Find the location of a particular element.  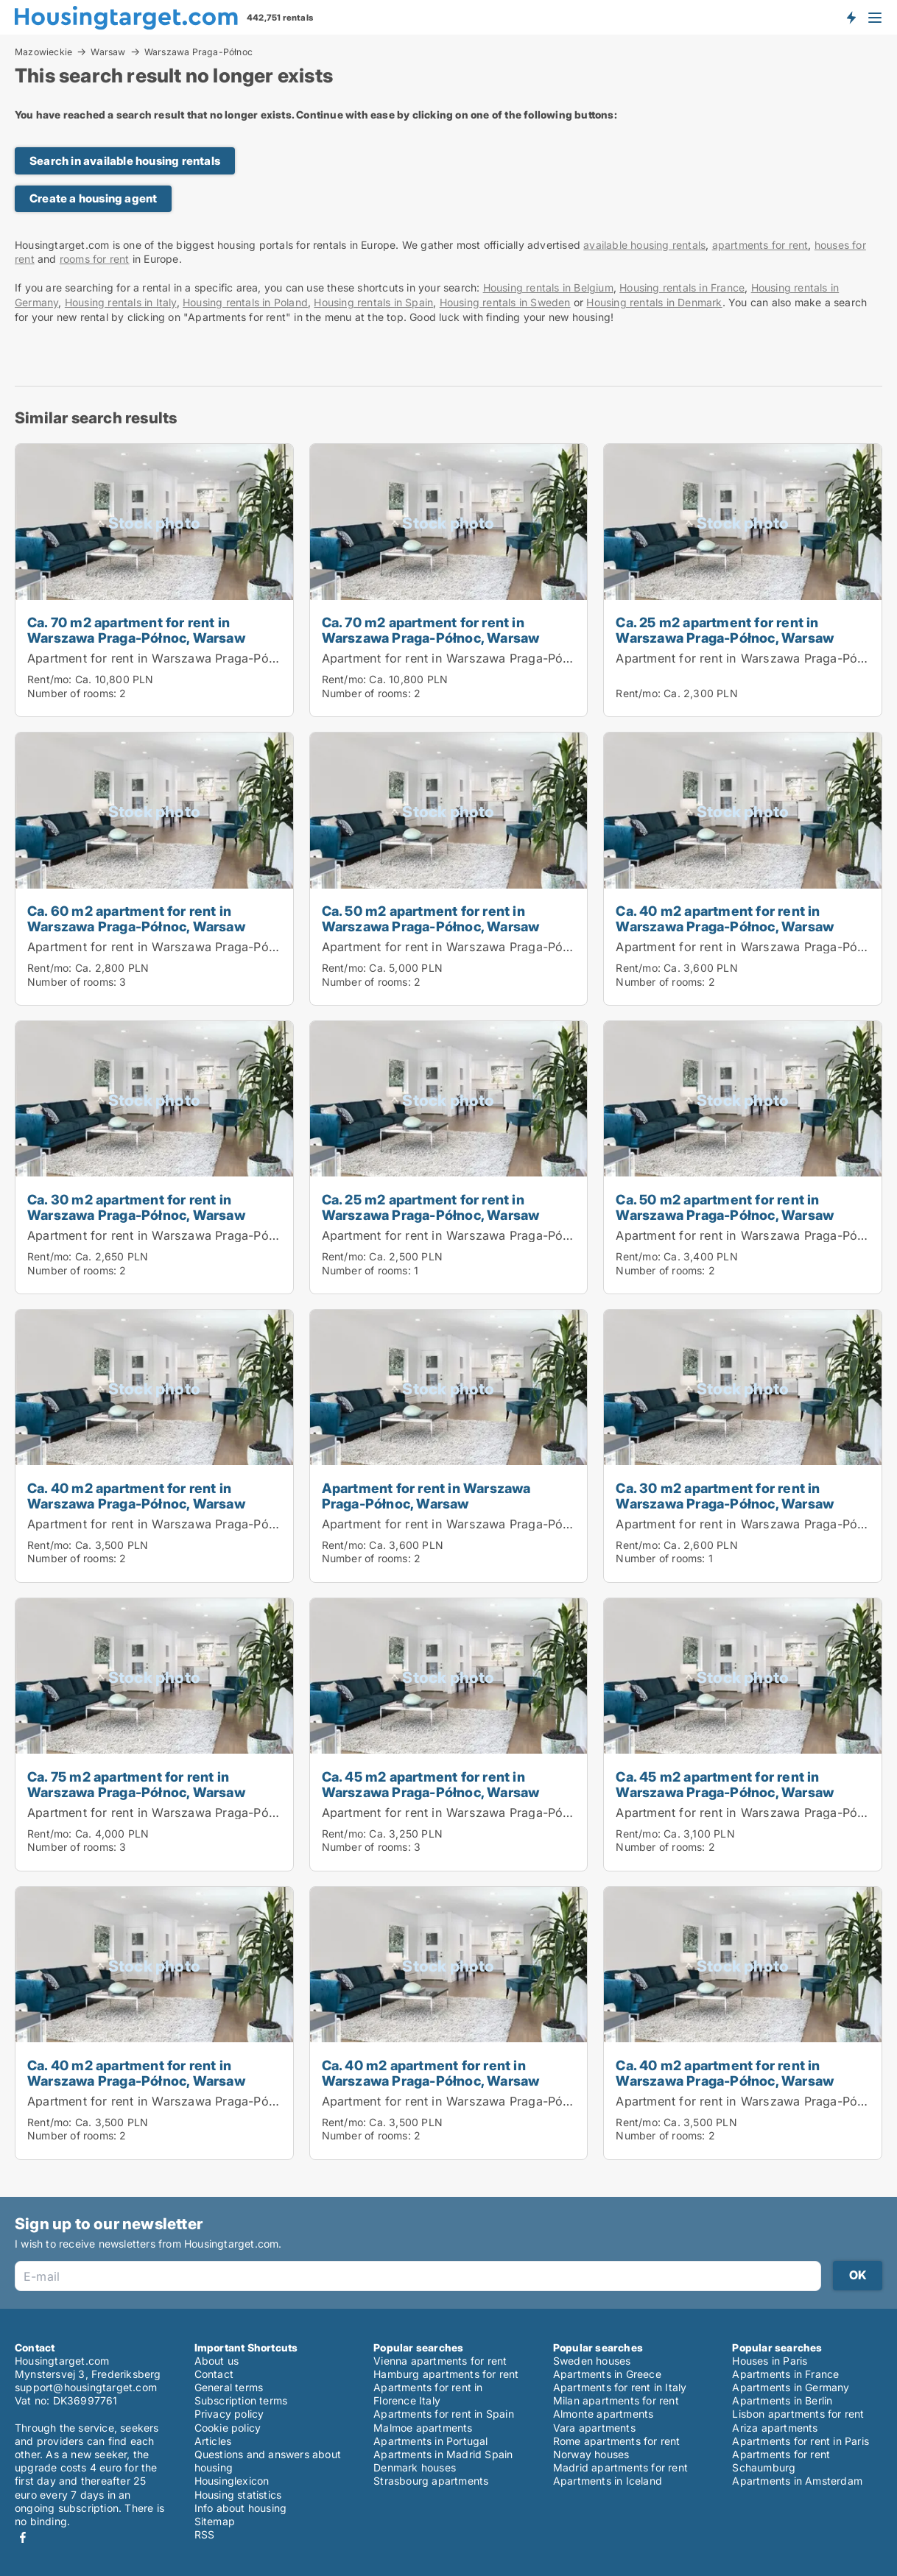

Apartments in Germany is located at coordinates (790, 2387).